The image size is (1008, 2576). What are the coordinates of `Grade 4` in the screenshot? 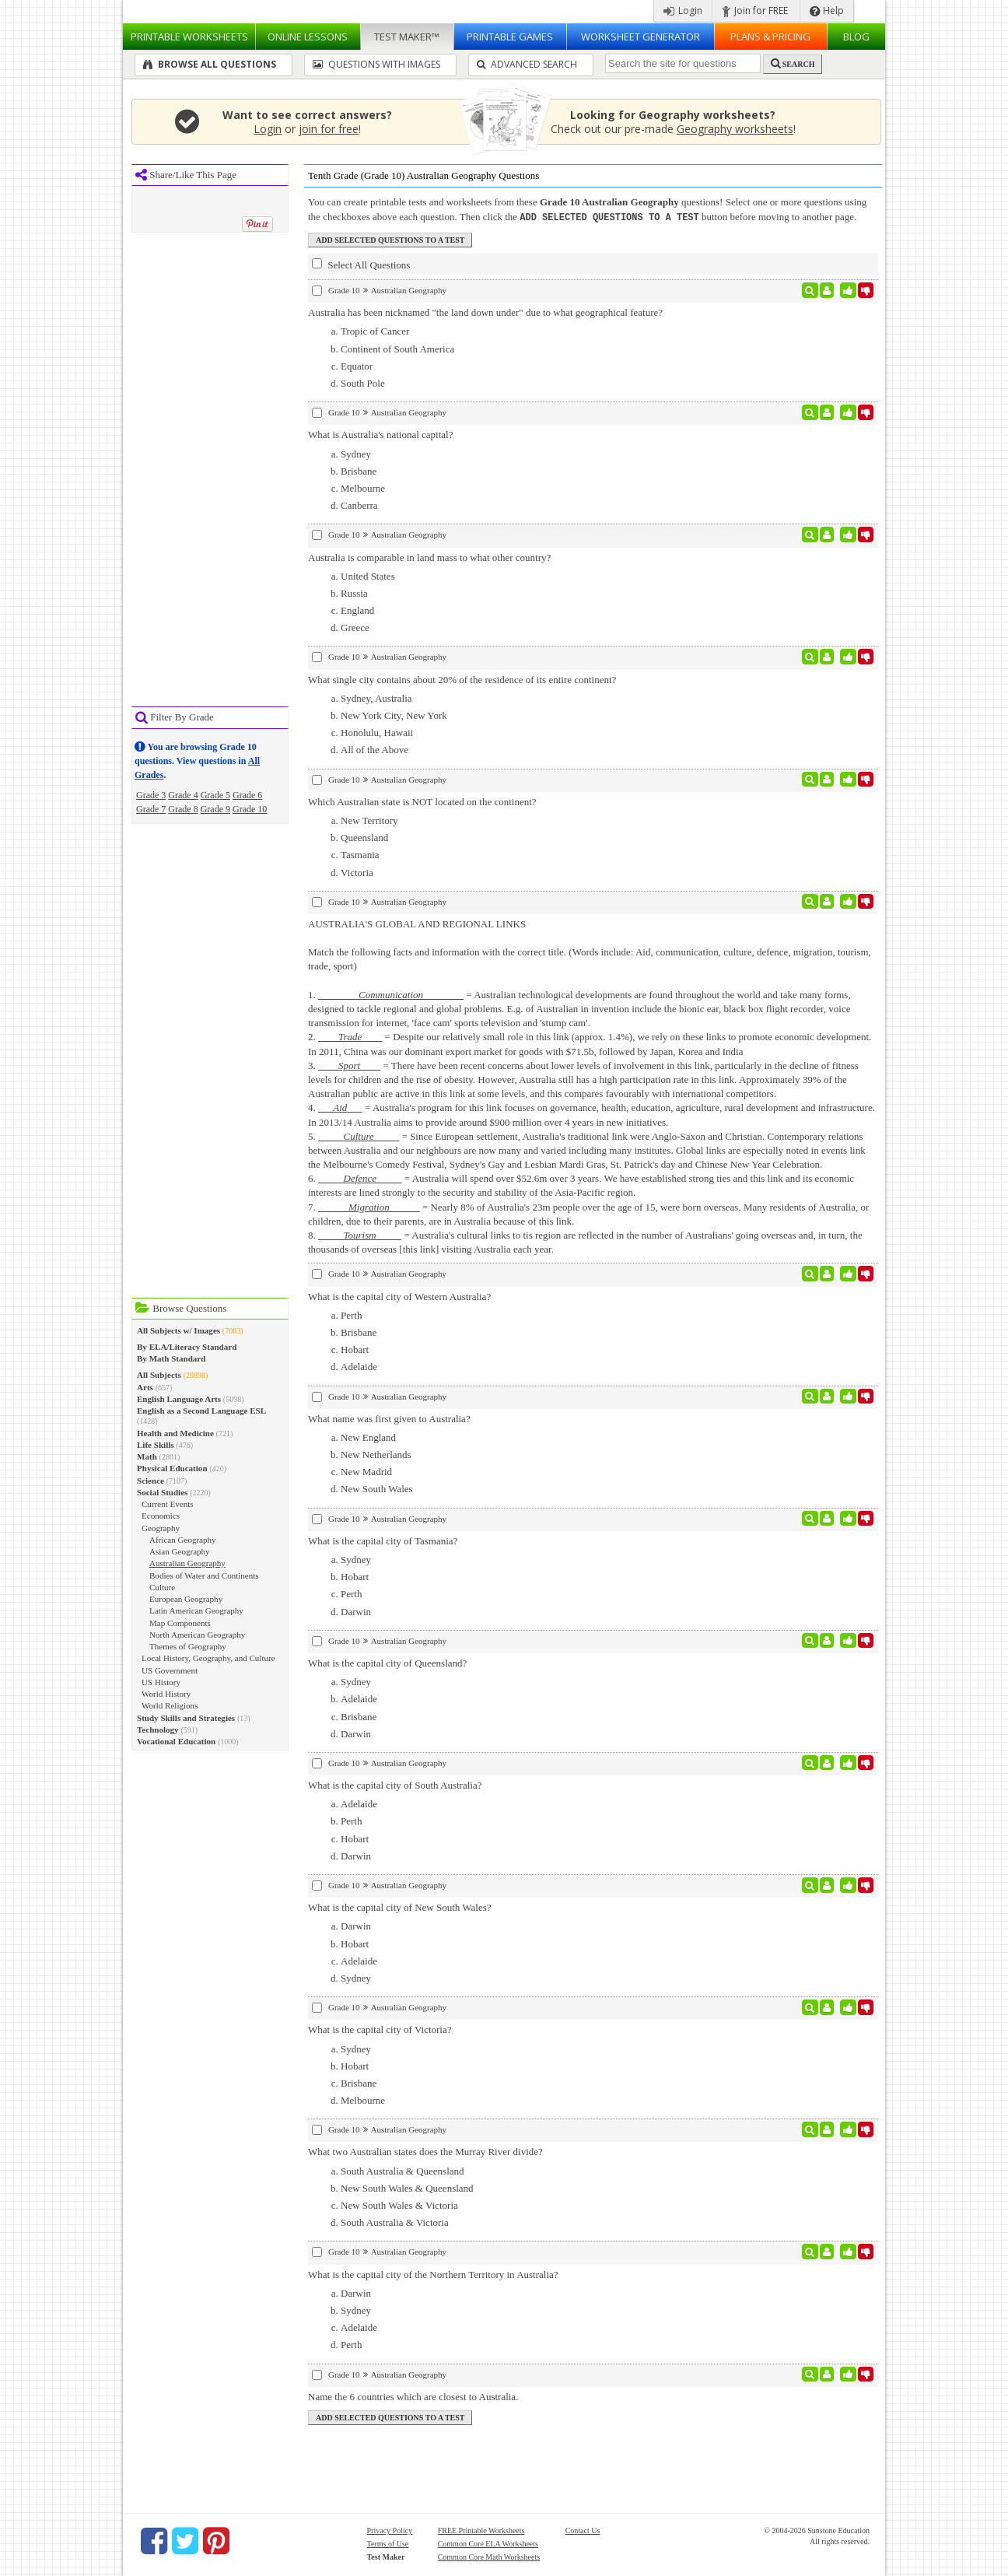 It's located at (183, 795).